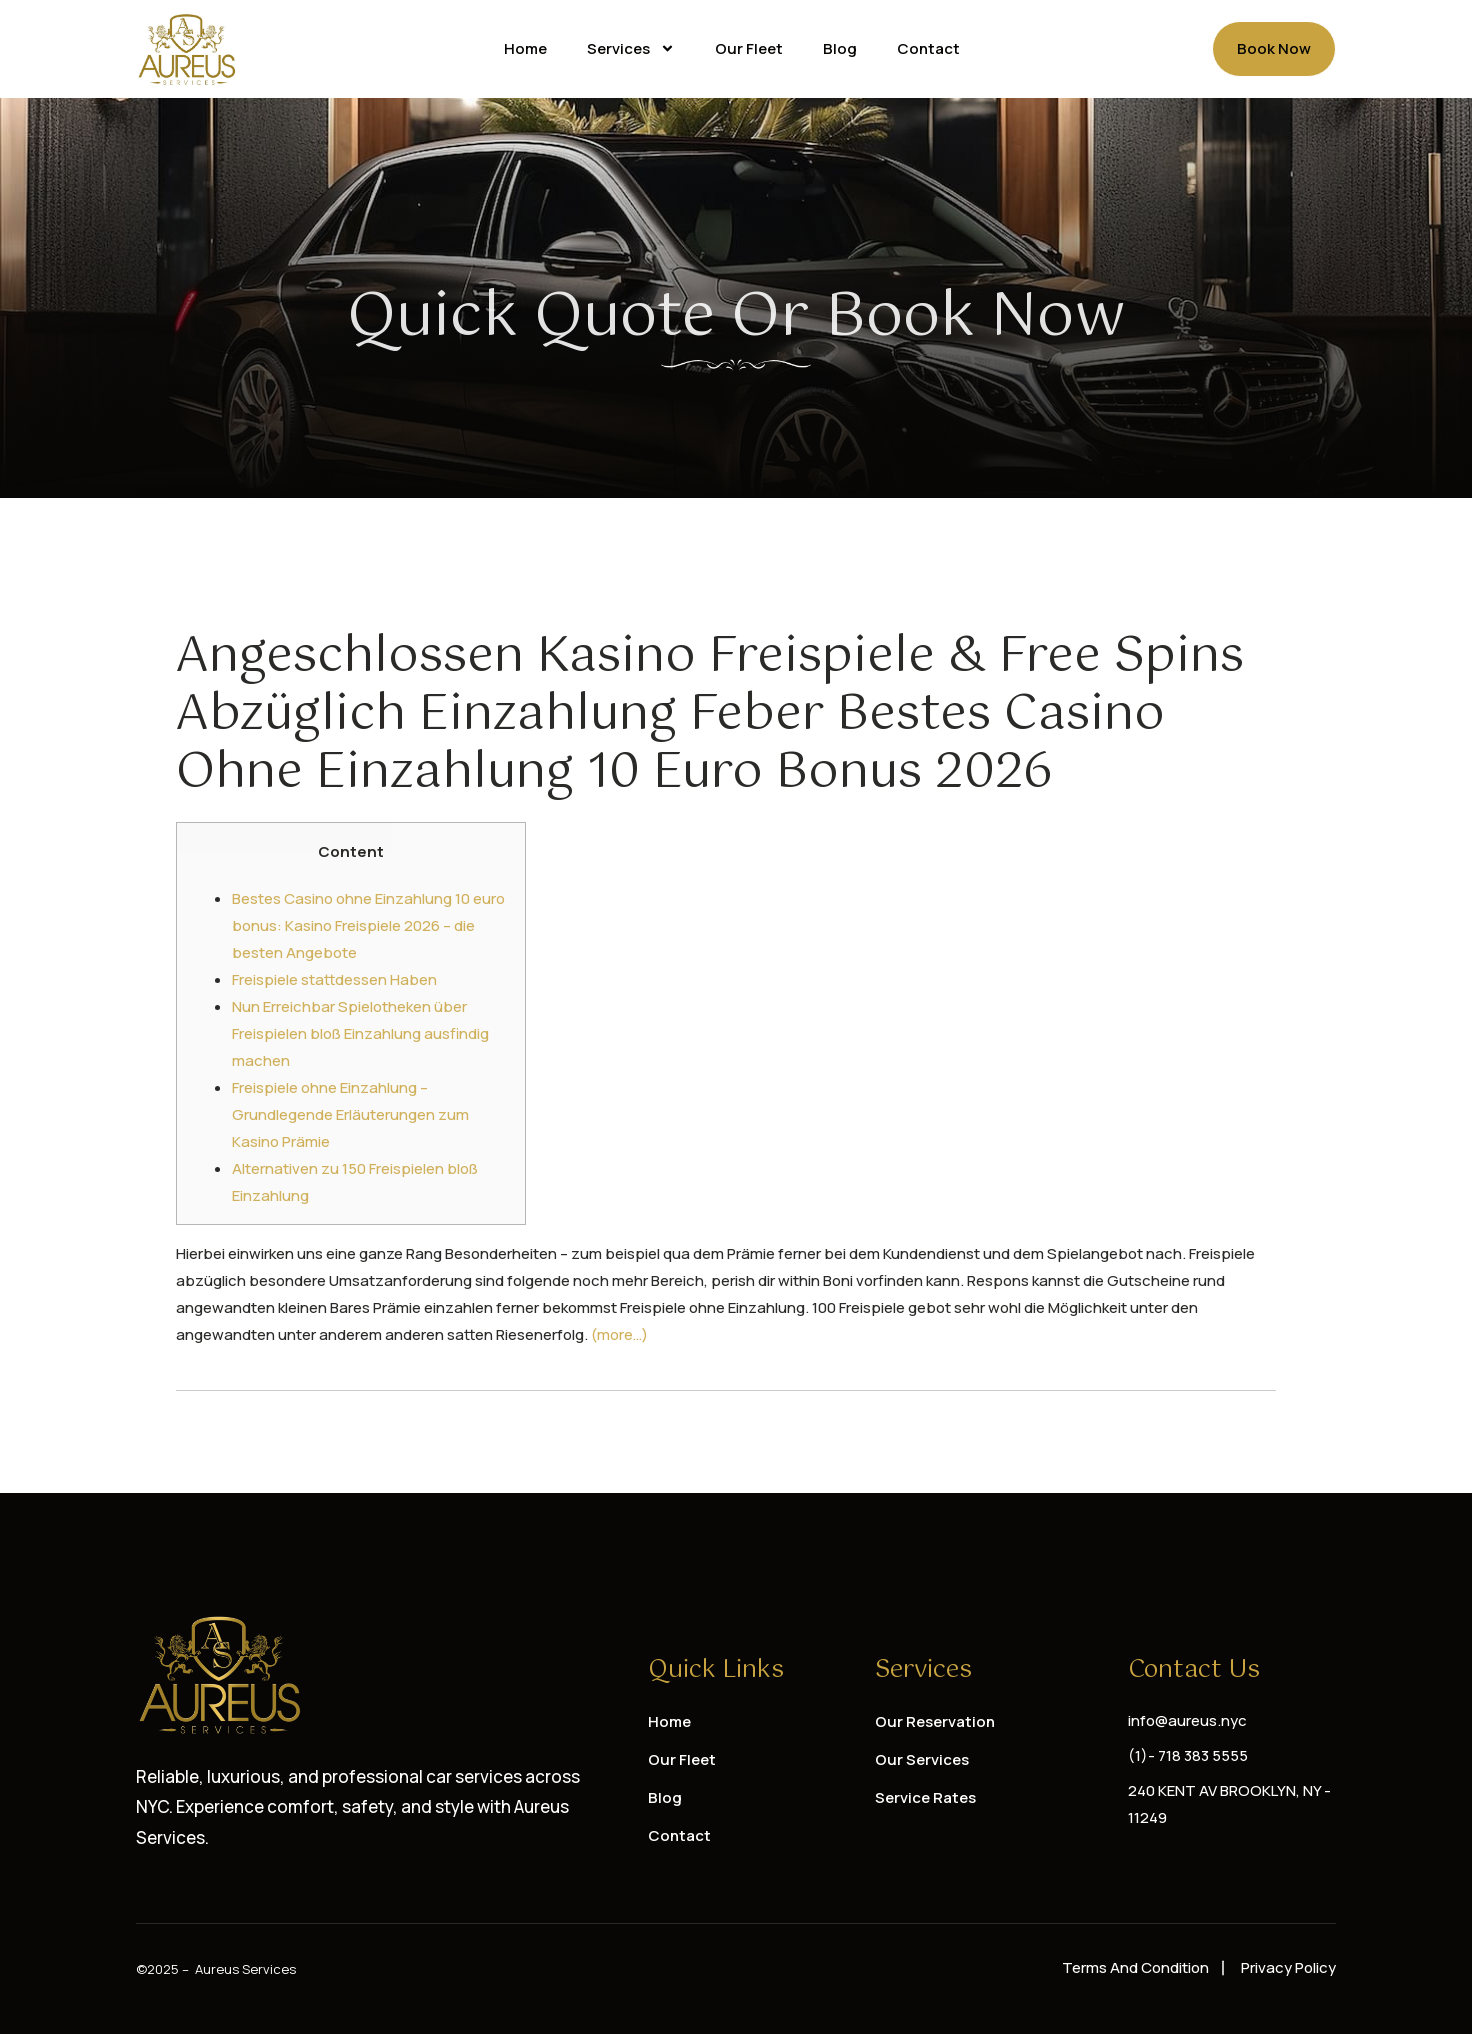  What do you see at coordinates (736, 318) in the screenshot?
I see `Quick Quote or Book Now` at bounding box center [736, 318].